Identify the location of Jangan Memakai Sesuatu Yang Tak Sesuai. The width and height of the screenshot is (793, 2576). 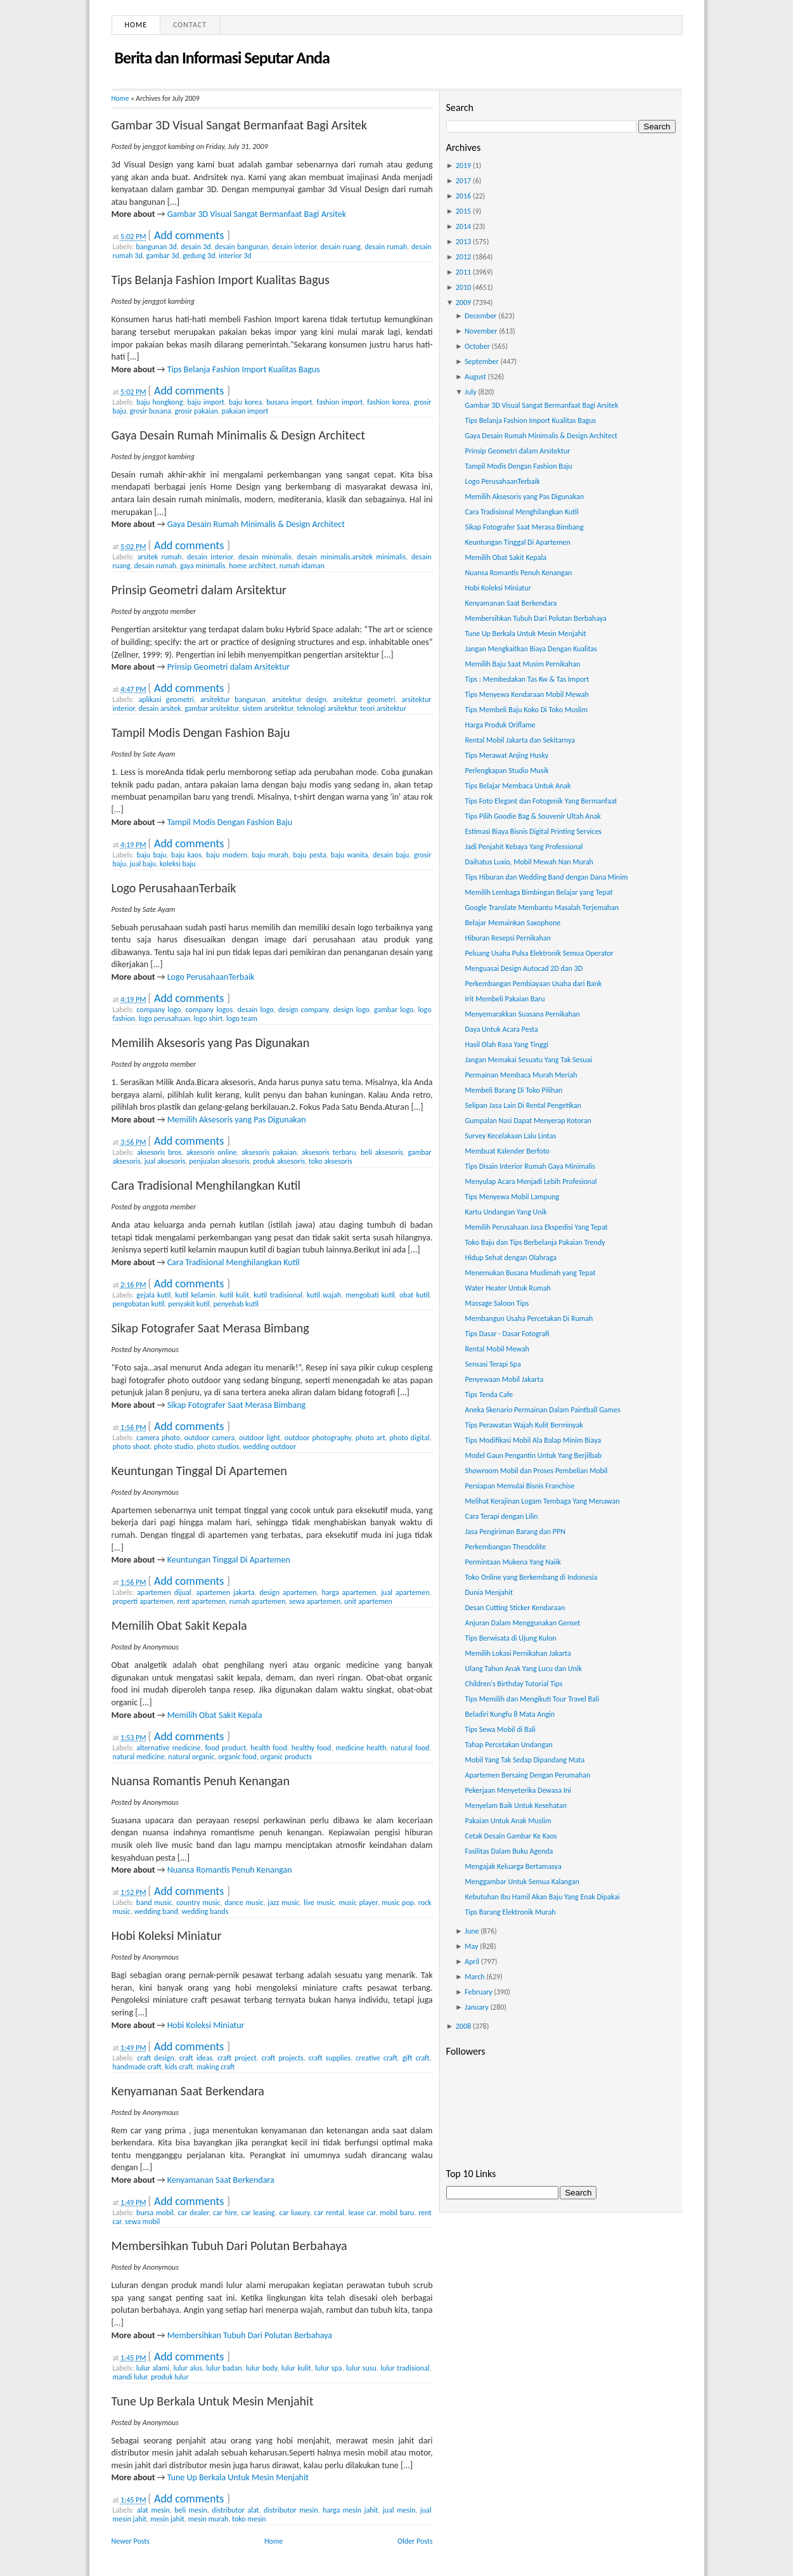
(528, 1059).